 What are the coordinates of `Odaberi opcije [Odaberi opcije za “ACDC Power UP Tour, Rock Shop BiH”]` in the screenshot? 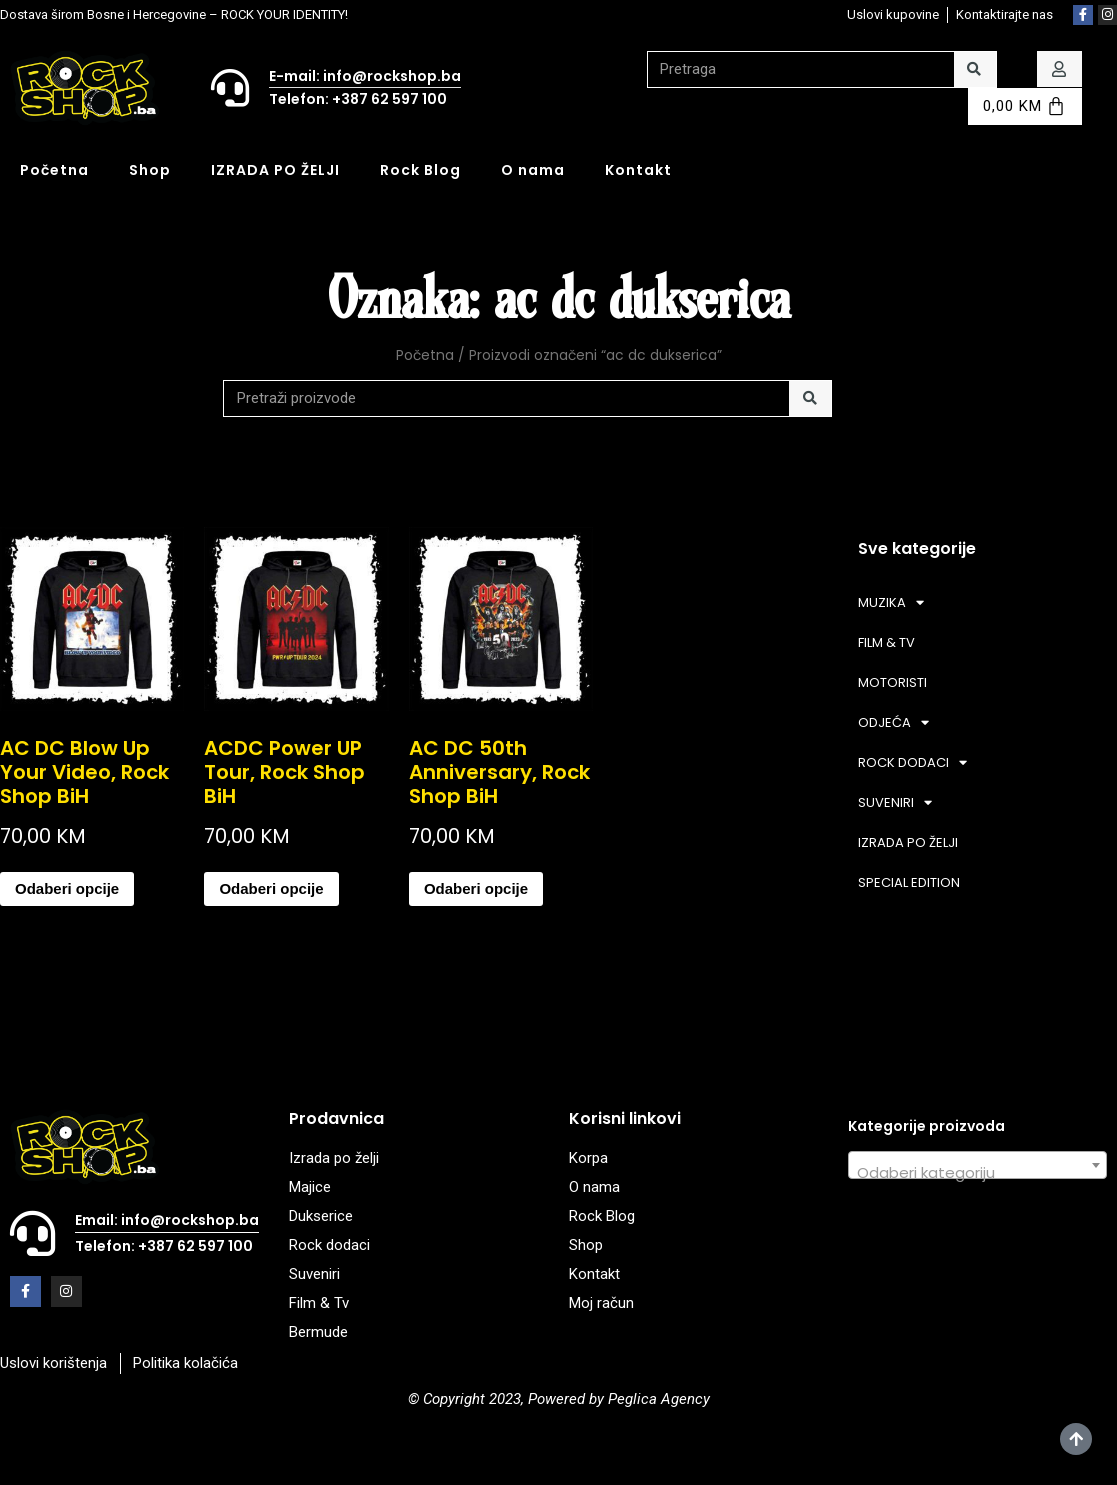 It's located at (271, 888).